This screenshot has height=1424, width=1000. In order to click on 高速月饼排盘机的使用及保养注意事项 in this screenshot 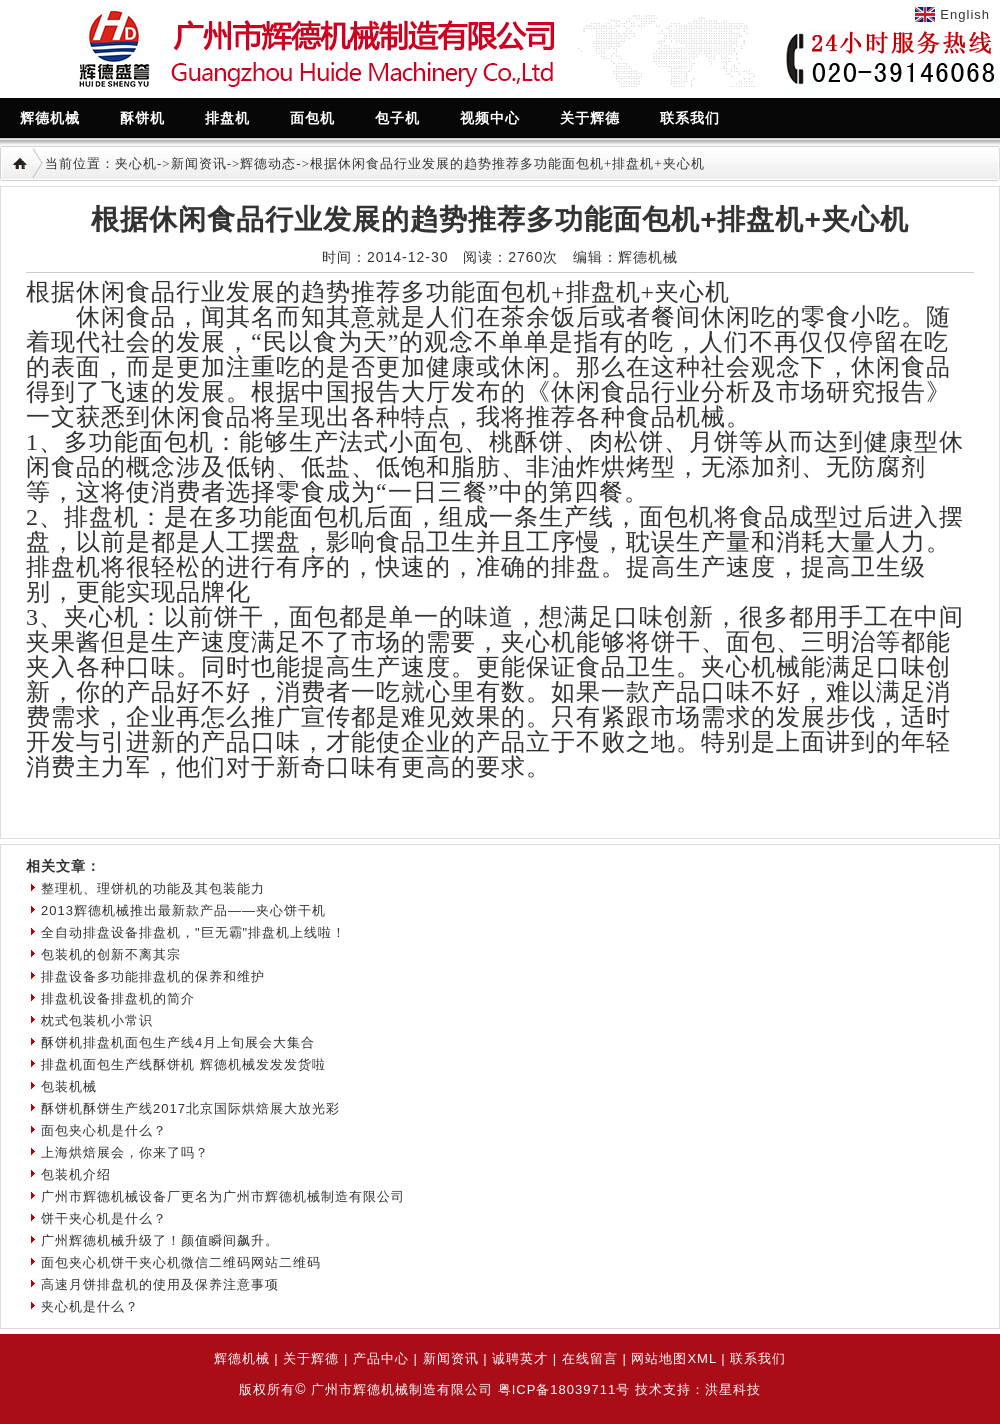, I will do `click(160, 1284)`.